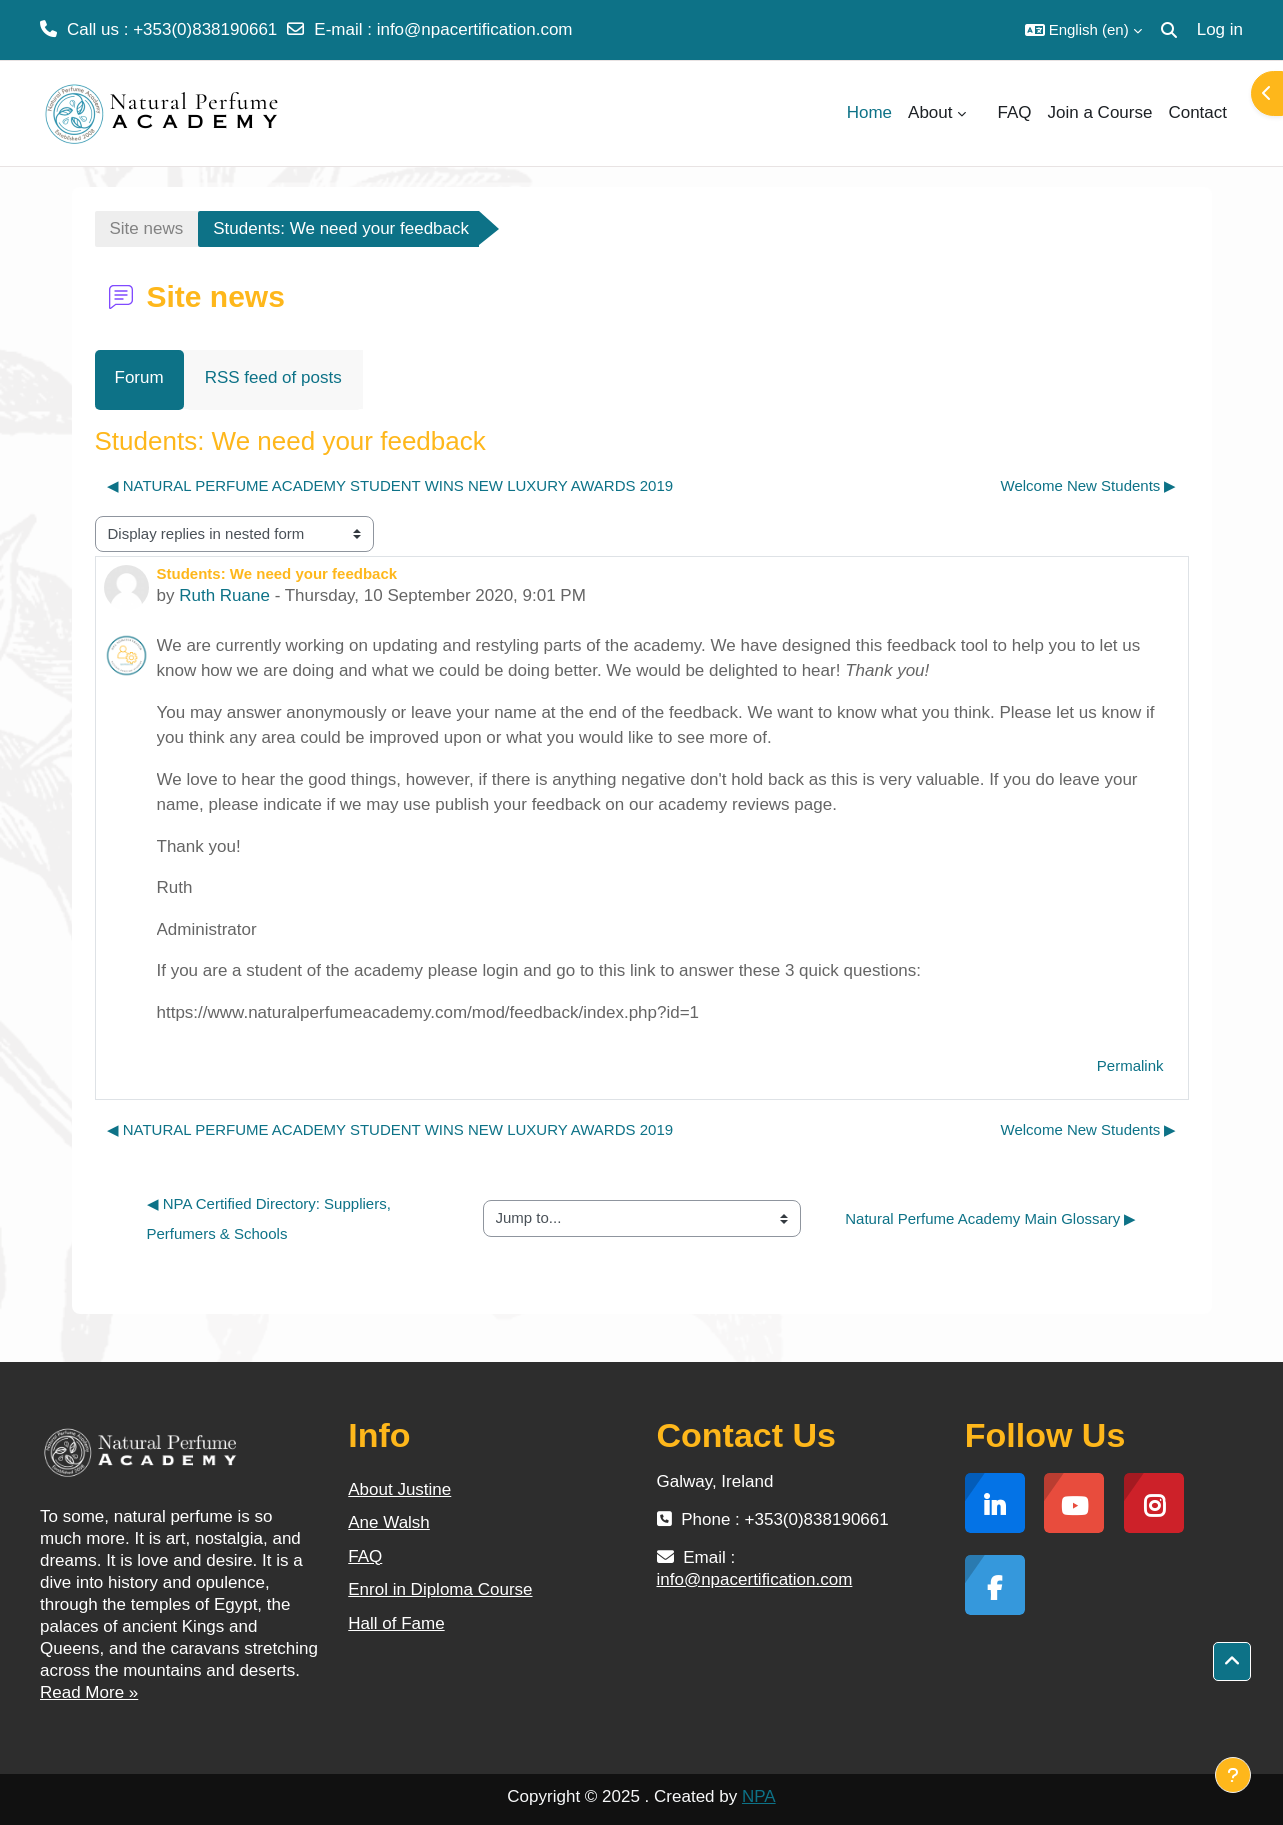  Describe the element at coordinates (389, 1522) in the screenshot. I see `Ane Walsh` at that location.